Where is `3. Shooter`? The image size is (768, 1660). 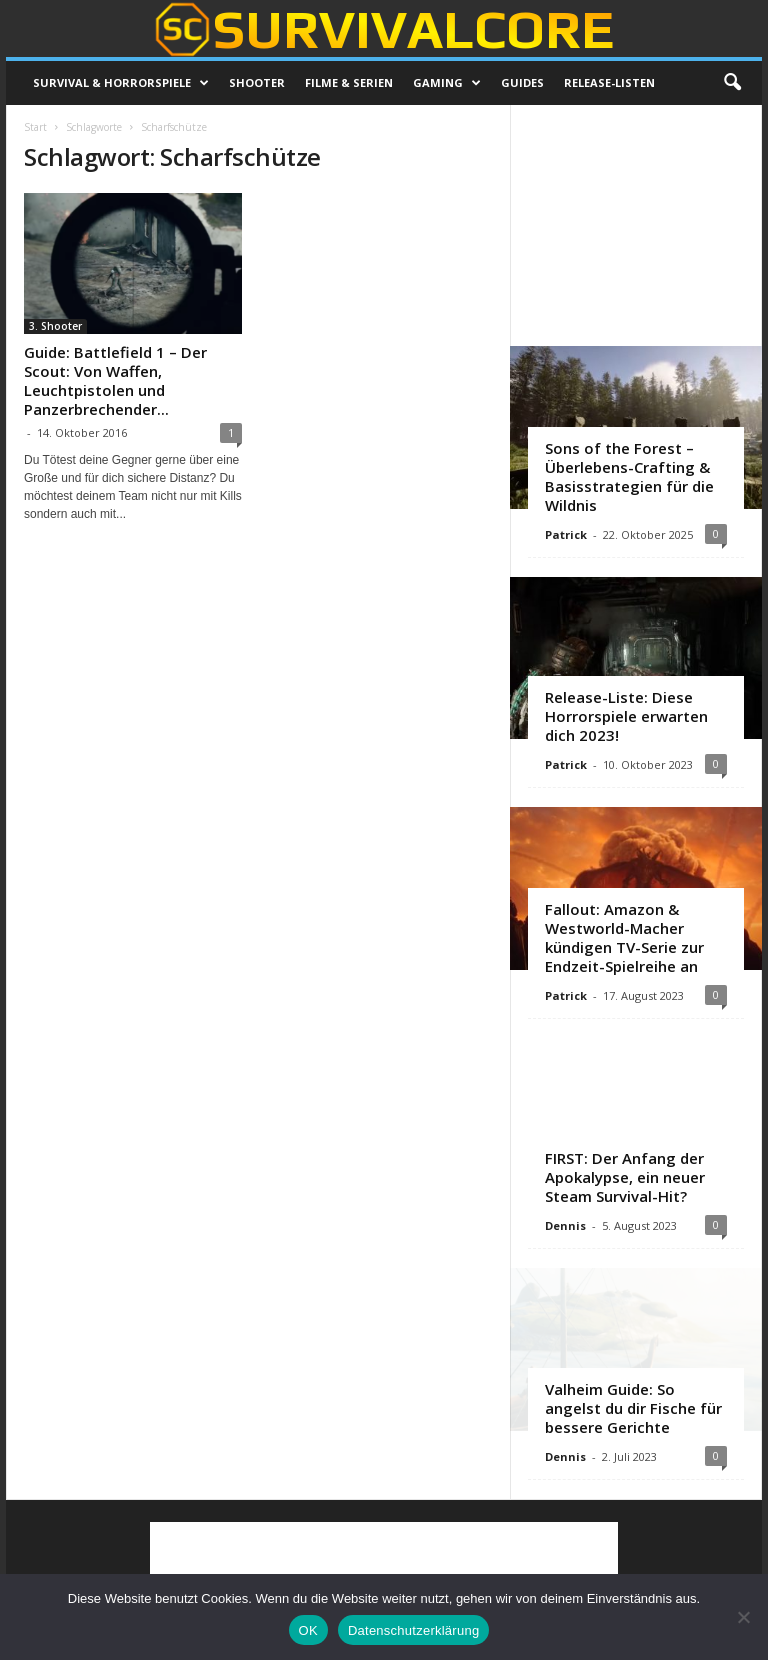
3. Shooter is located at coordinates (55, 326).